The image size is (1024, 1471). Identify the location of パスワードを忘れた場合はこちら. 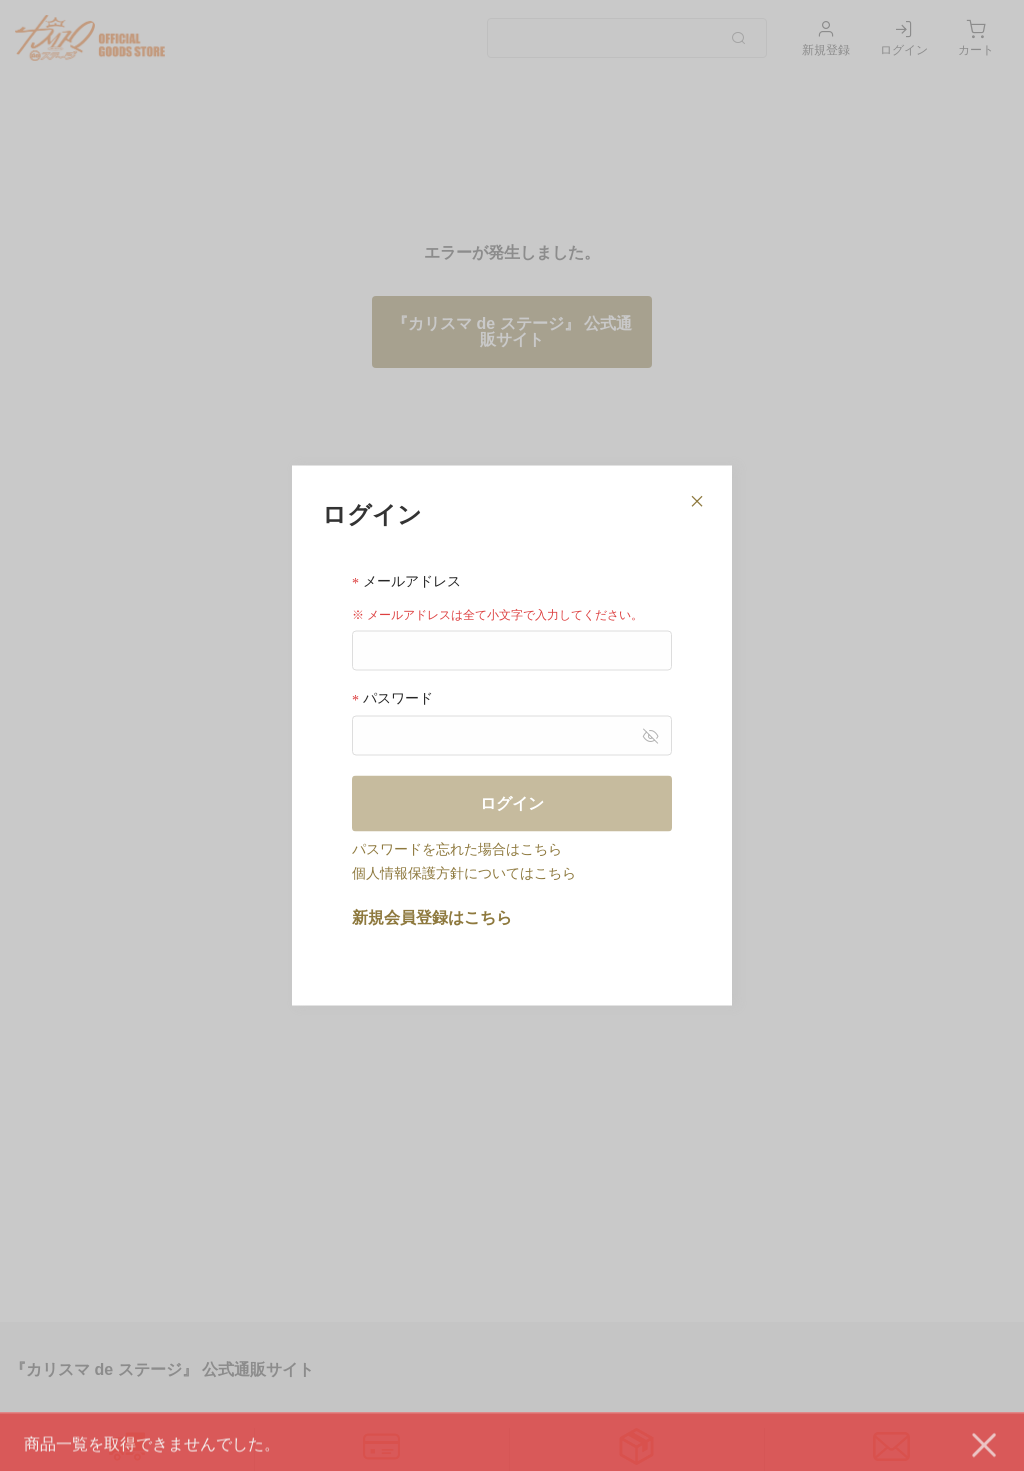
(457, 849).